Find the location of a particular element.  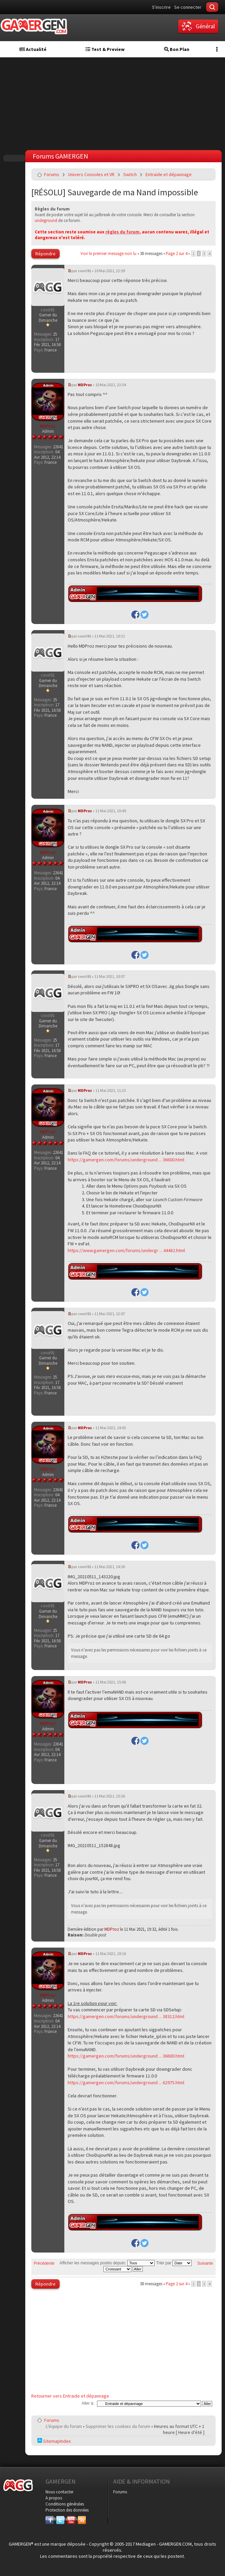

RSS is located at coordinates (81, 2519).